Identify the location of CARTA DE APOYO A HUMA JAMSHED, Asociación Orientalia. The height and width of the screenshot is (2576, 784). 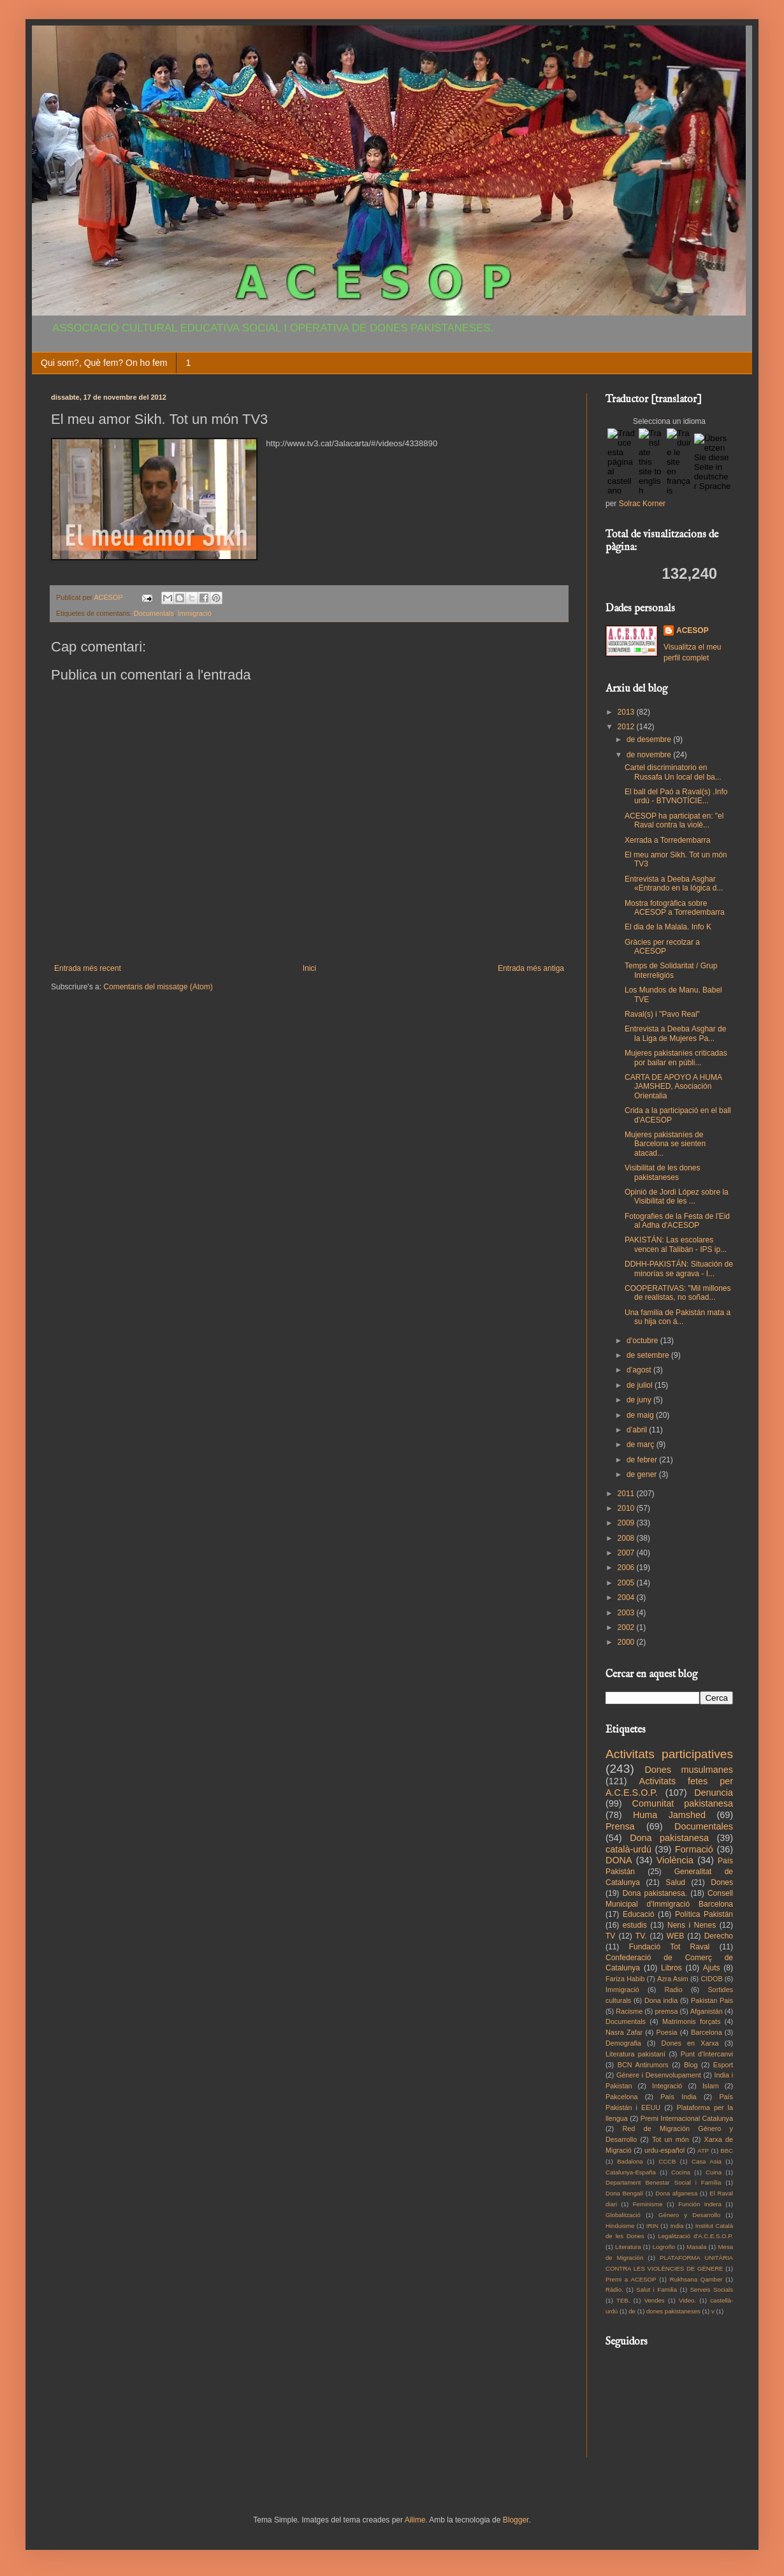
(673, 1086).